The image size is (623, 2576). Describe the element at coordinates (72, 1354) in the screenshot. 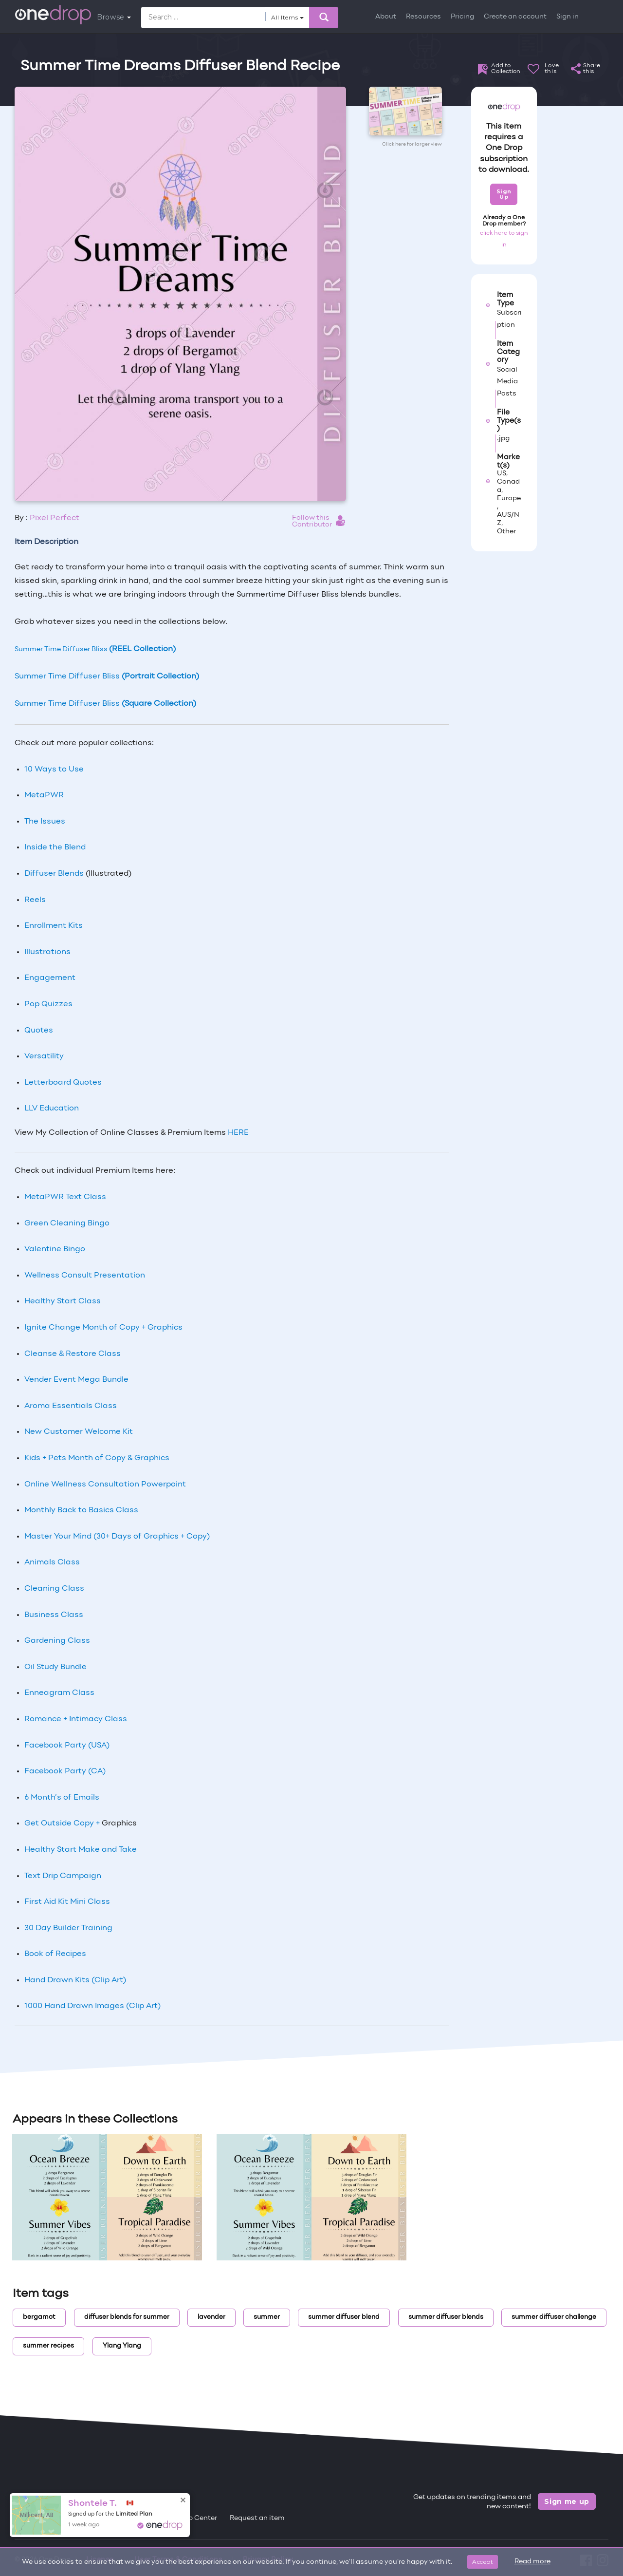

I see `Cleanse & Restore Class` at that location.